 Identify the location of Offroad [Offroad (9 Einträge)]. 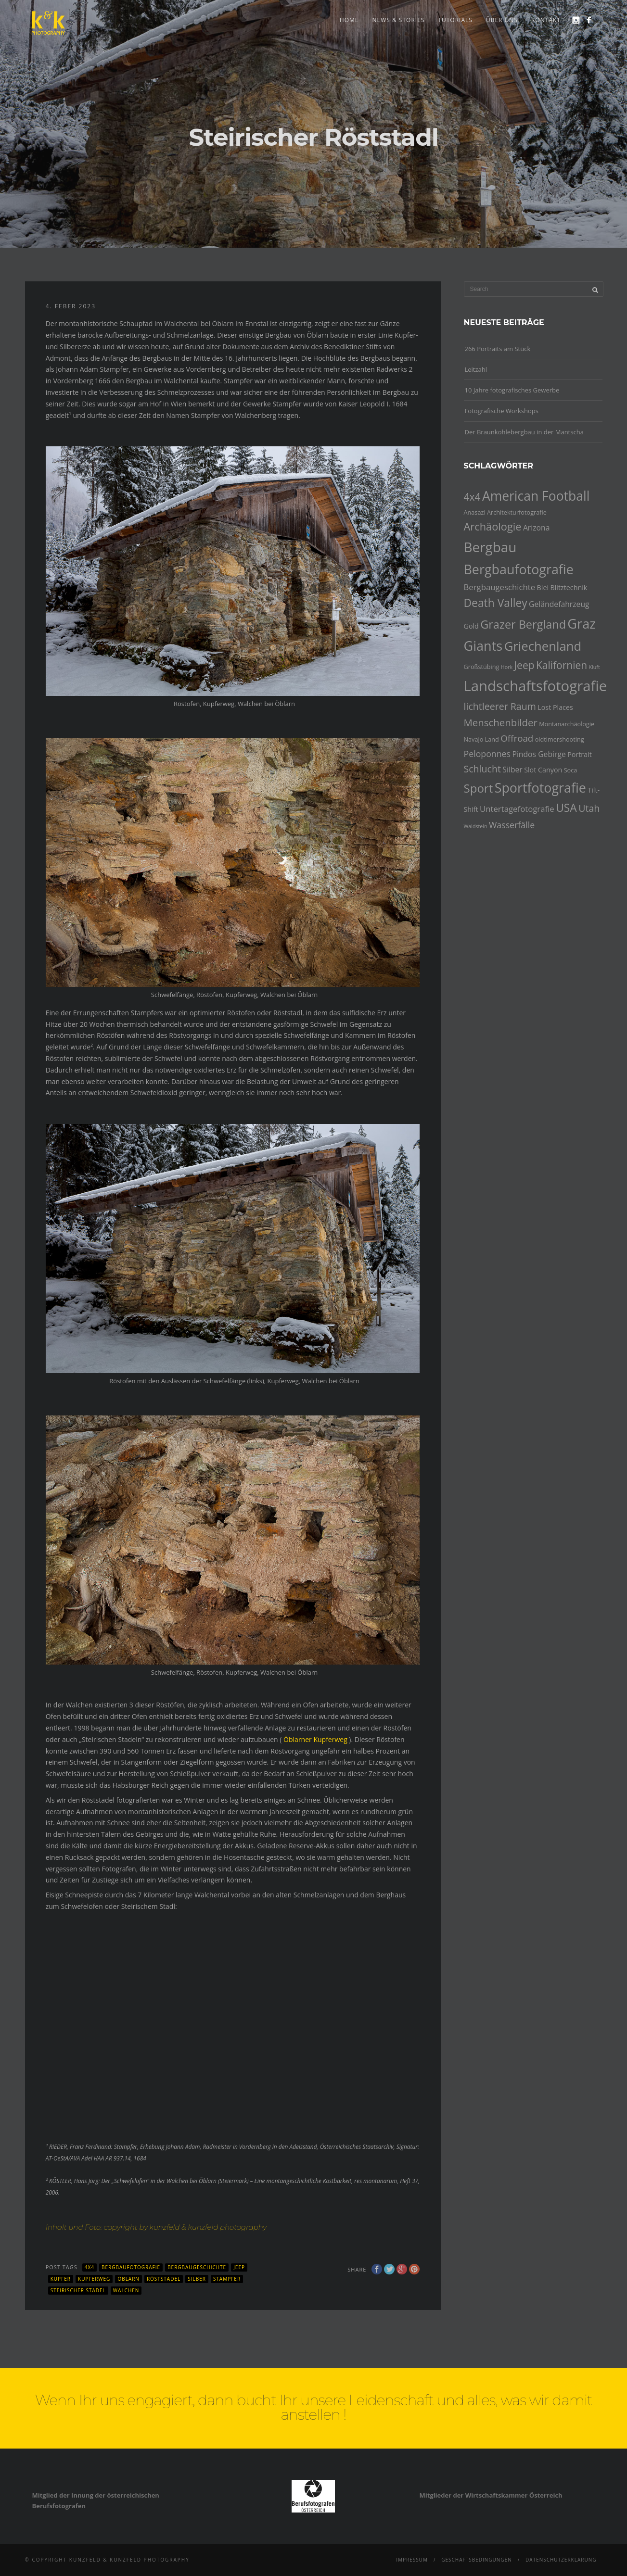
(516, 738).